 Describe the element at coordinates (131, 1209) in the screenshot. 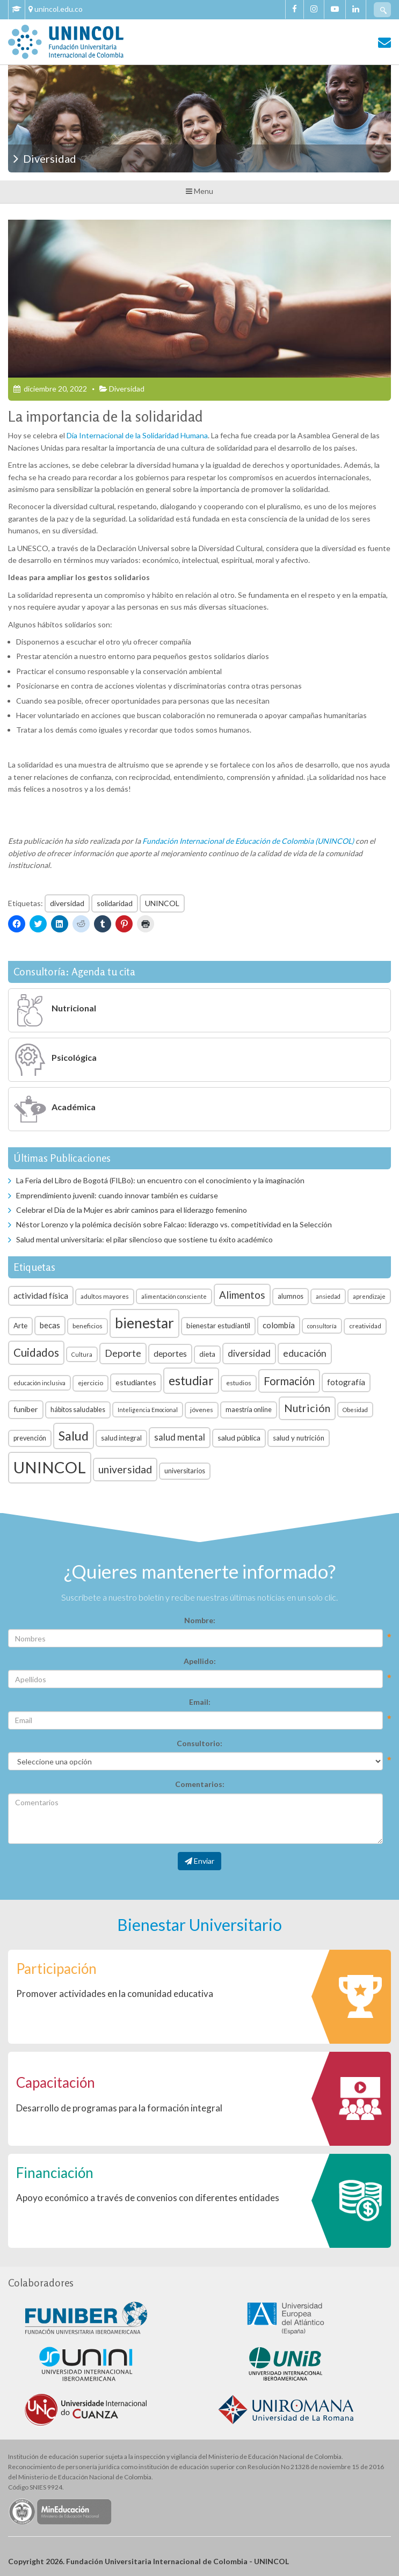

I see `Celebrar el Día de la Mujer es abrir caminos para el liderazgo femenino` at that location.